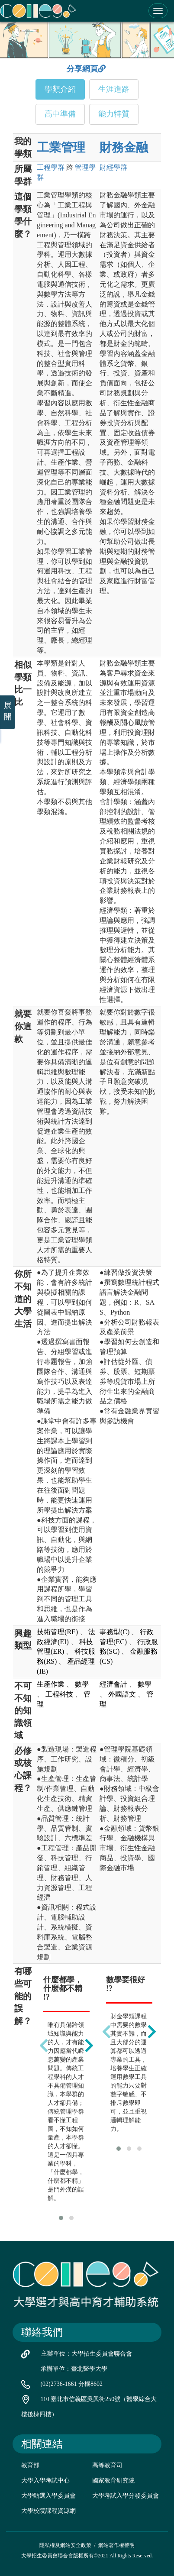 This screenshot has width=174, height=2576. Describe the element at coordinates (57, 1631) in the screenshot. I see `技術管理(RE)` at that location.